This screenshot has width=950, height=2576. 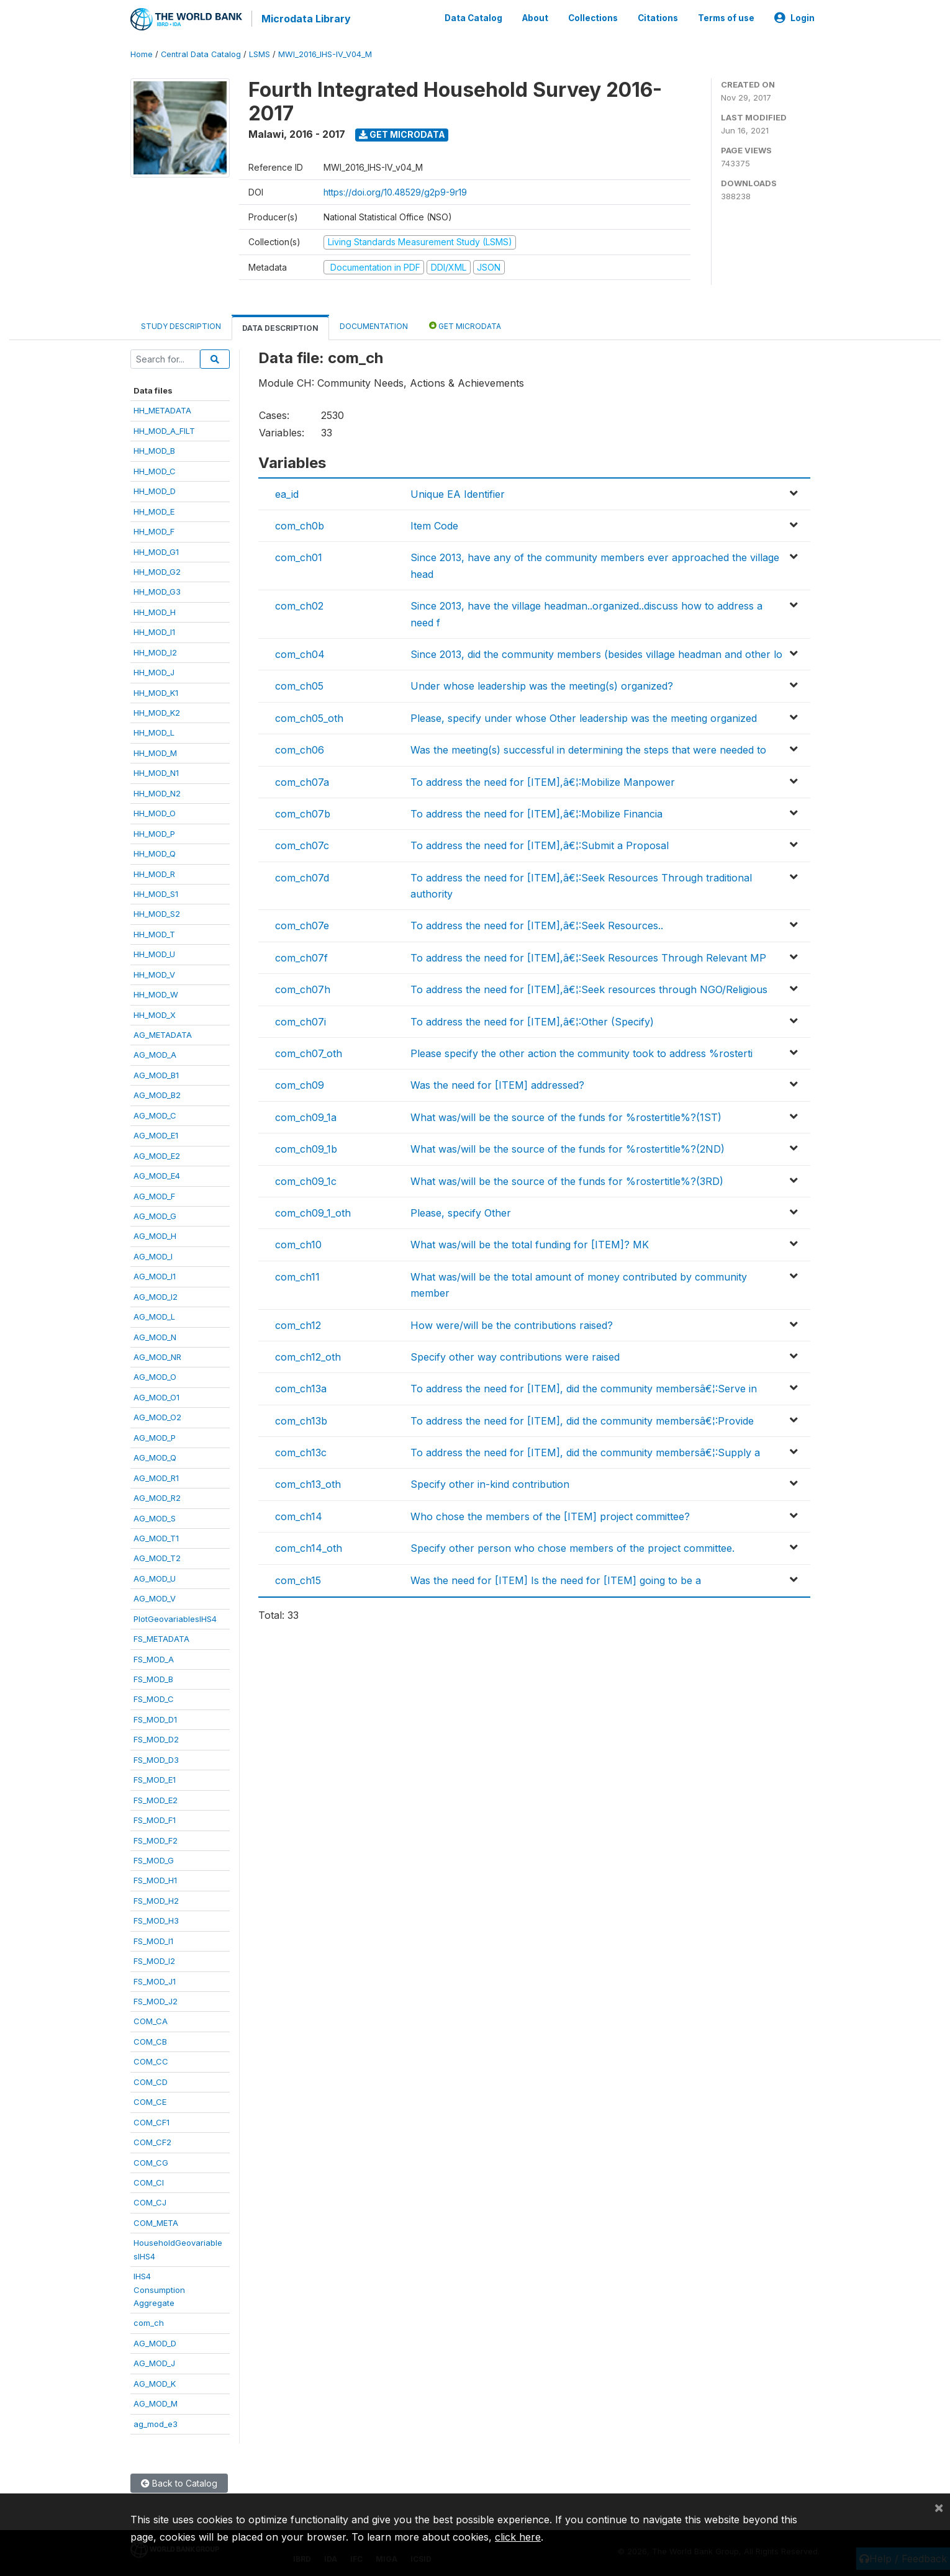 I want to click on To address the need for [ITEM],â€¦:Submit a Proposal, so click(x=539, y=843).